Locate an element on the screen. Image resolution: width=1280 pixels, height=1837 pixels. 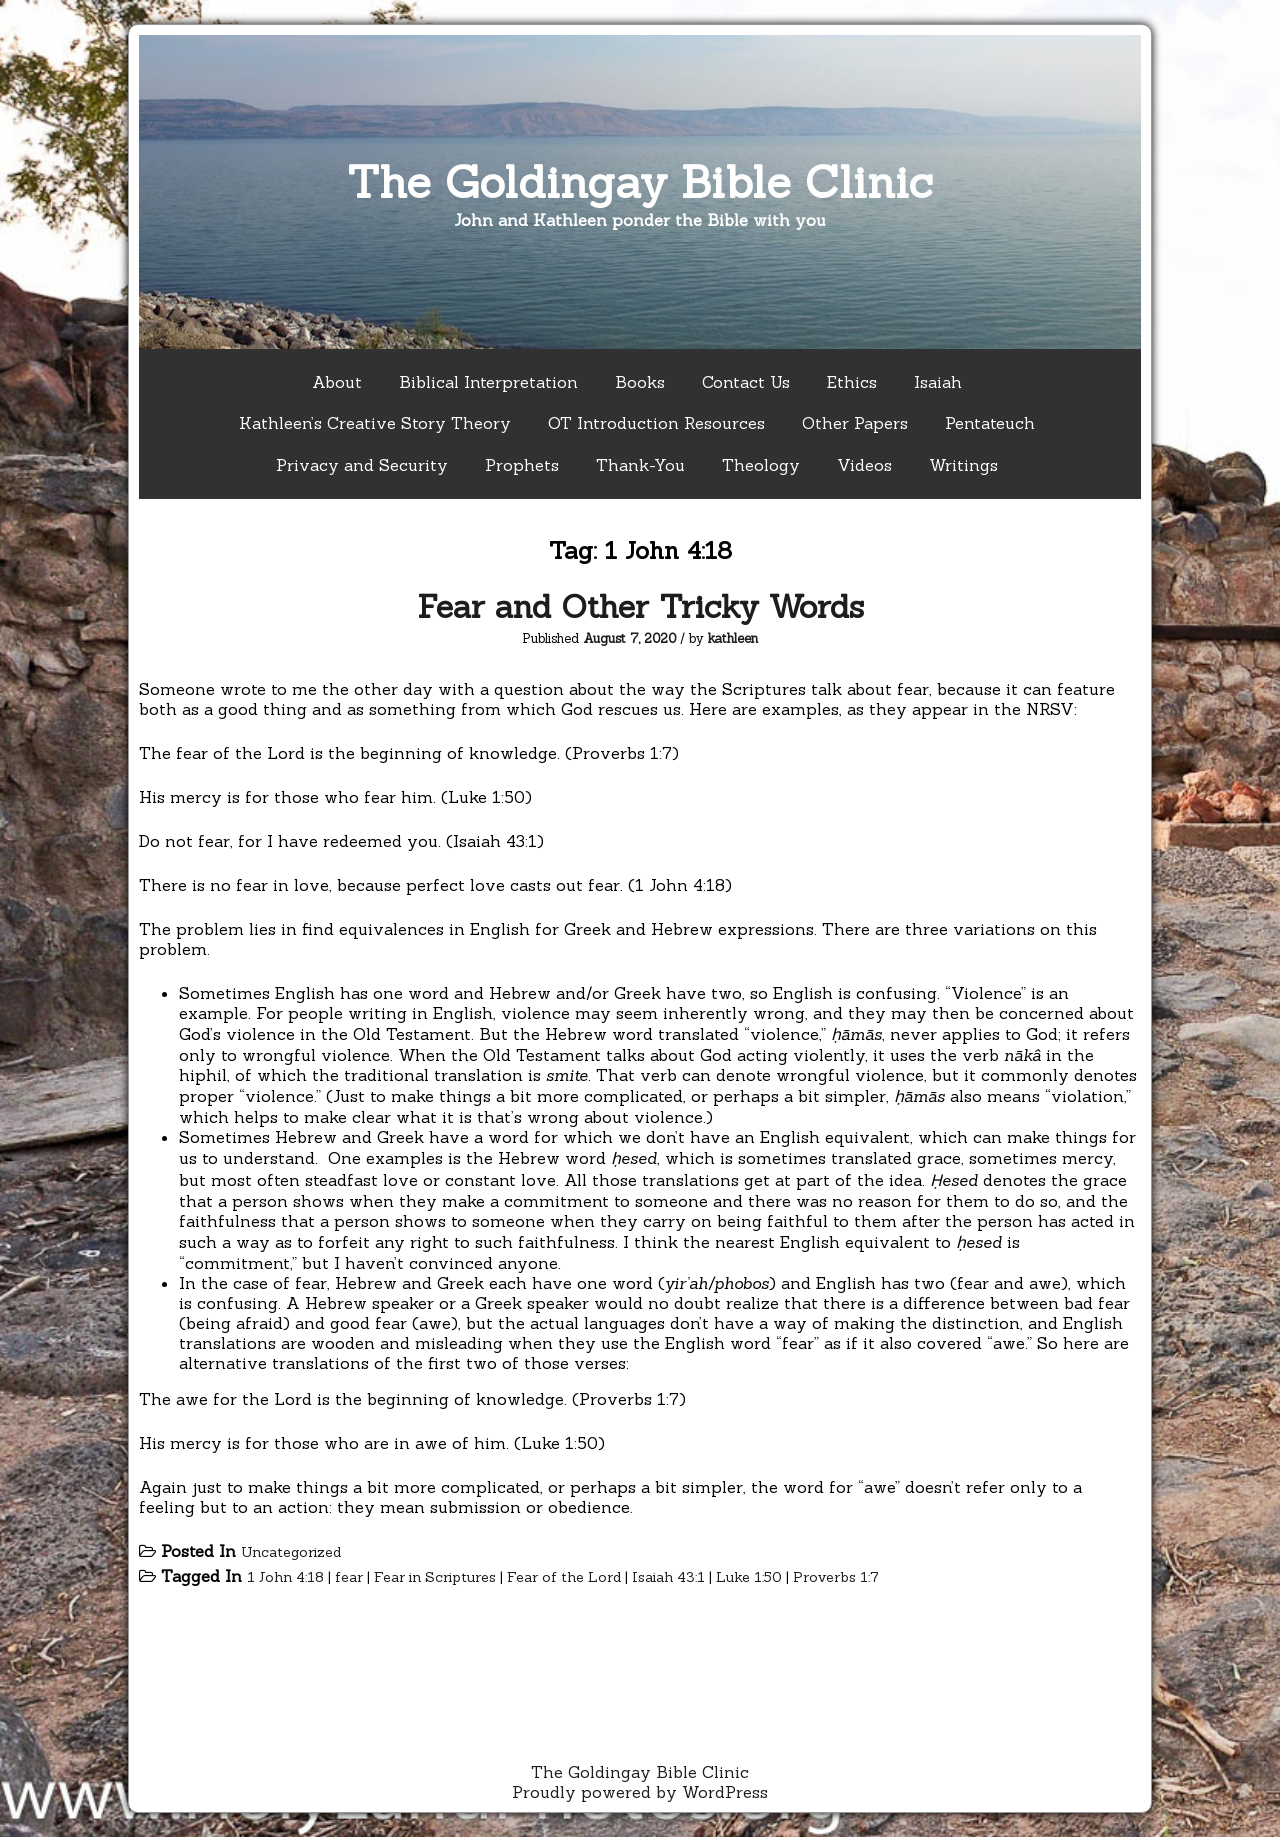
Fear in Scriptures is located at coordinates (435, 1577).